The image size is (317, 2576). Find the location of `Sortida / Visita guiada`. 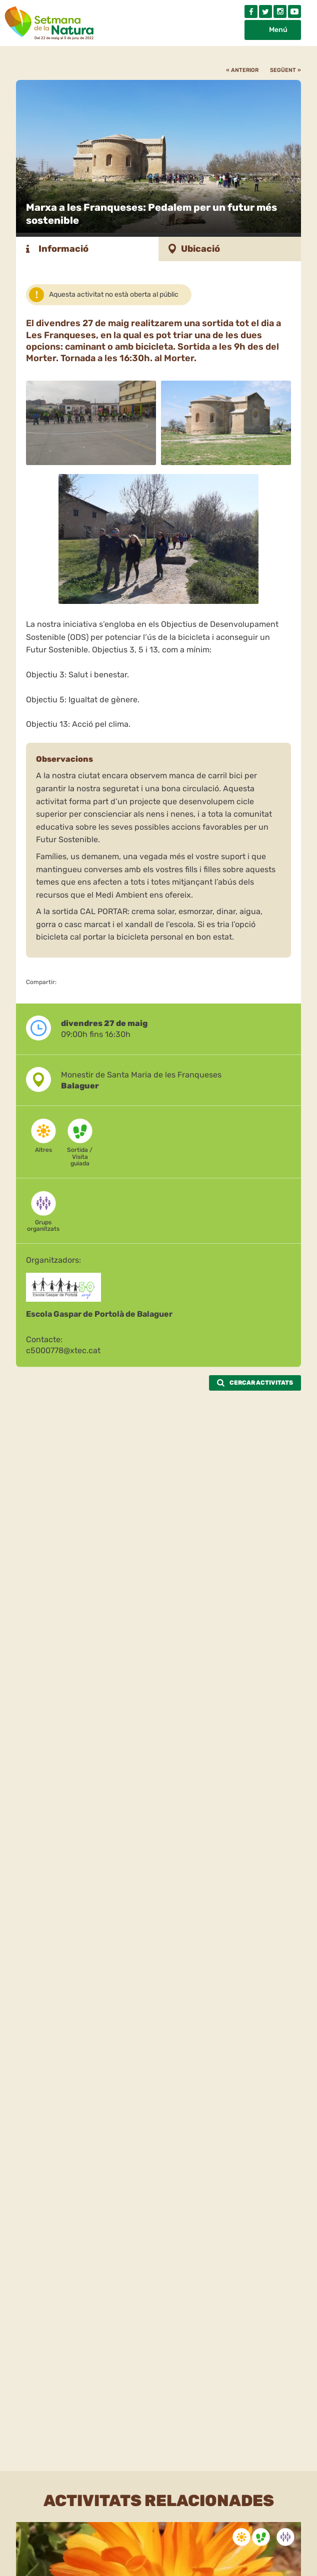

Sortida / Visita guiada is located at coordinates (79, 1156).